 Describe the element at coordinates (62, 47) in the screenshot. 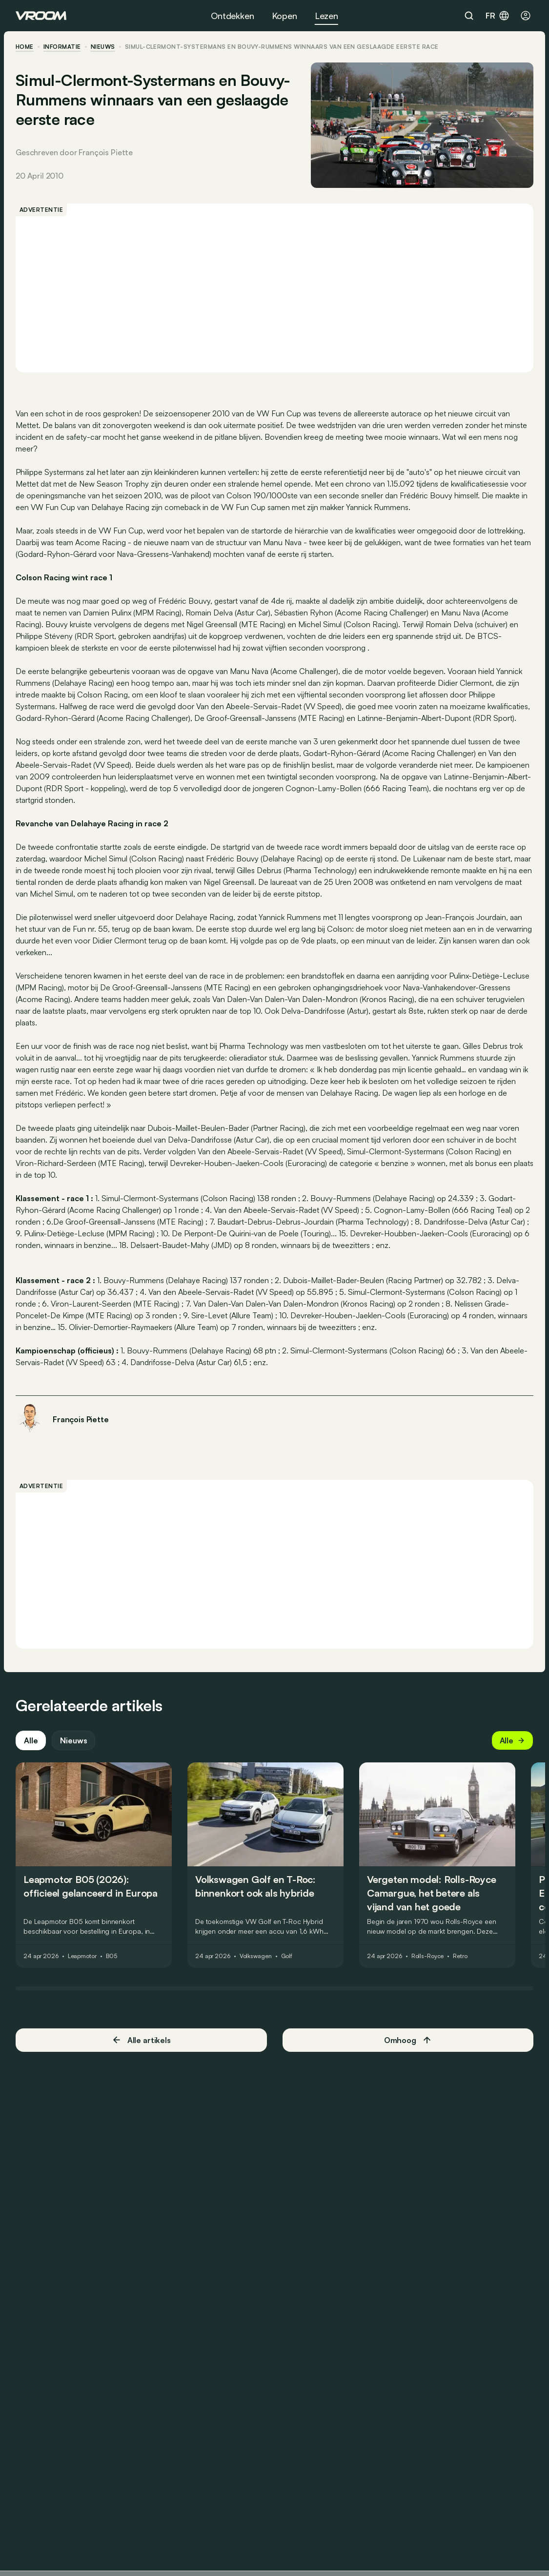

I see `informatie` at that location.